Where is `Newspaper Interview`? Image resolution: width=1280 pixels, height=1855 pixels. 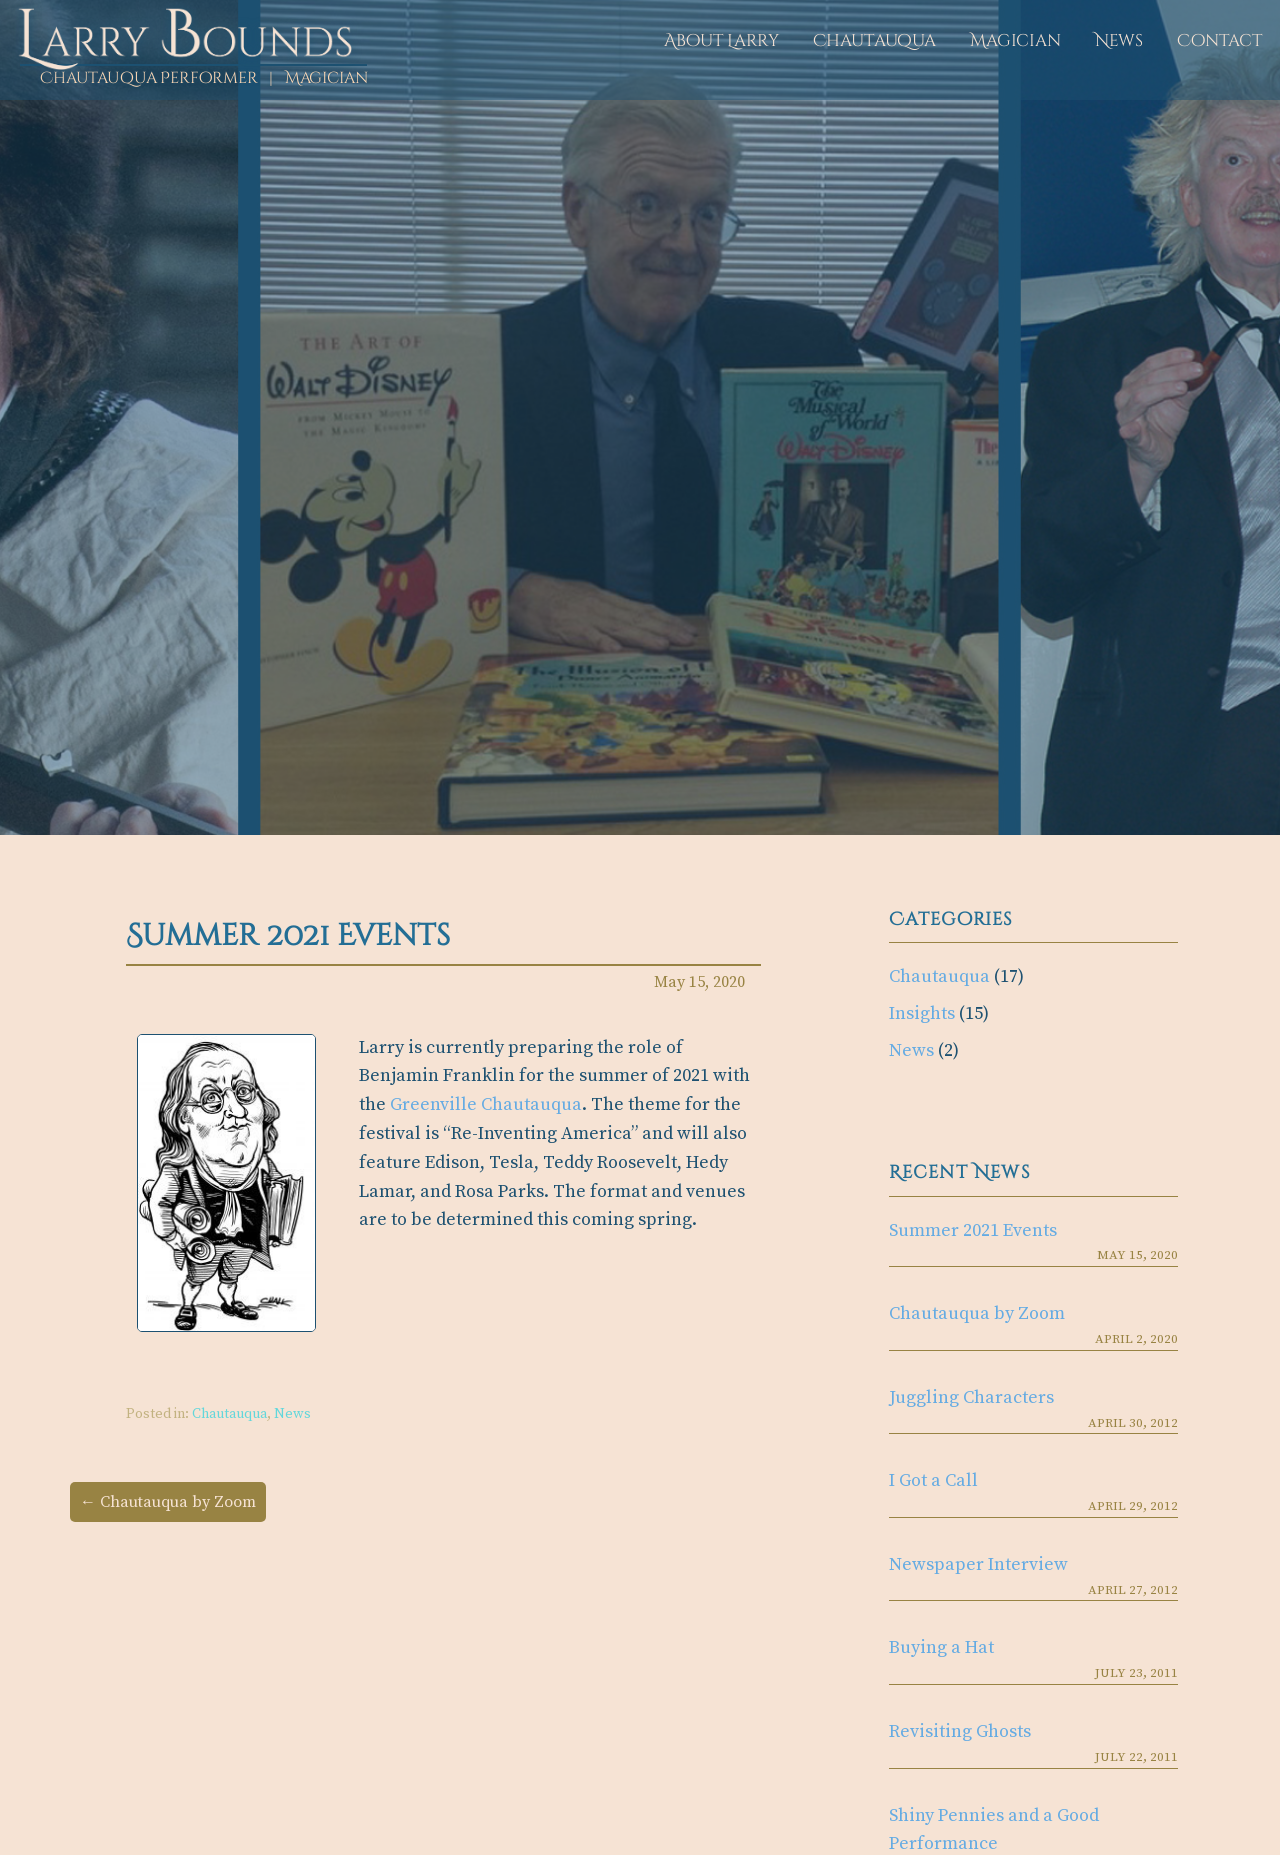
Newspaper Interview is located at coordinates (978, 1564).